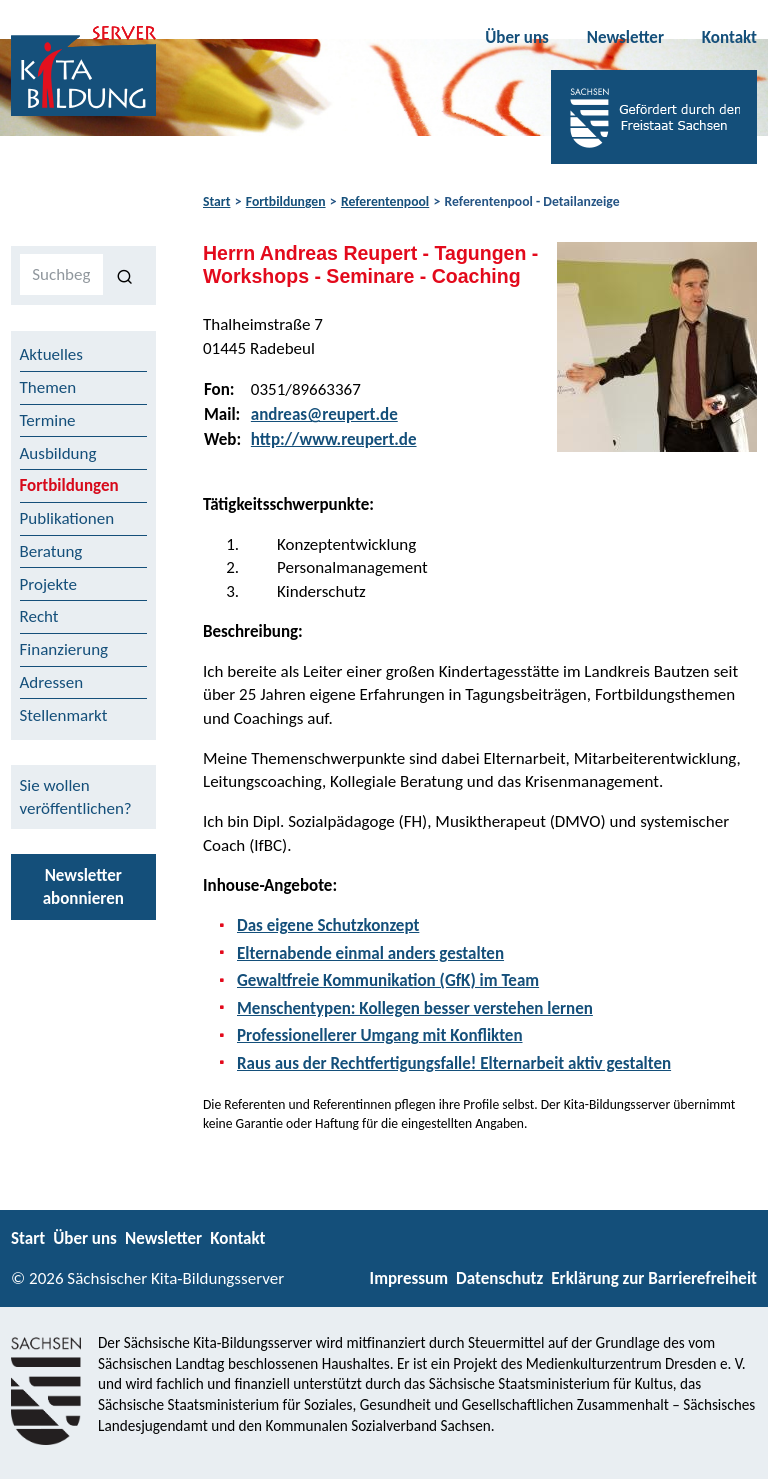 This screenshot has width=768, height=1479. I want to click on Aktuelles, so click(51, 354).